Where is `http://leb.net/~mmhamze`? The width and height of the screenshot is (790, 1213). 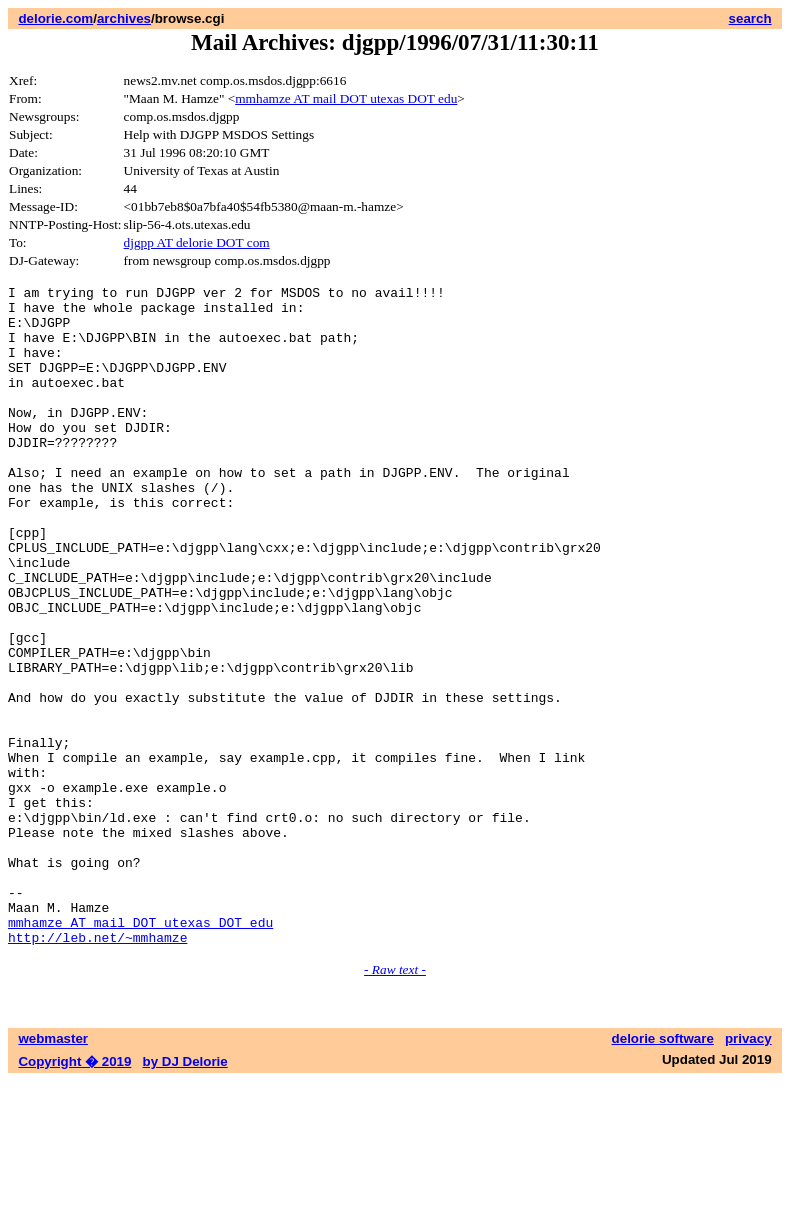
http://leb.net/~mmhamze is located at coordinates (97, 1069).